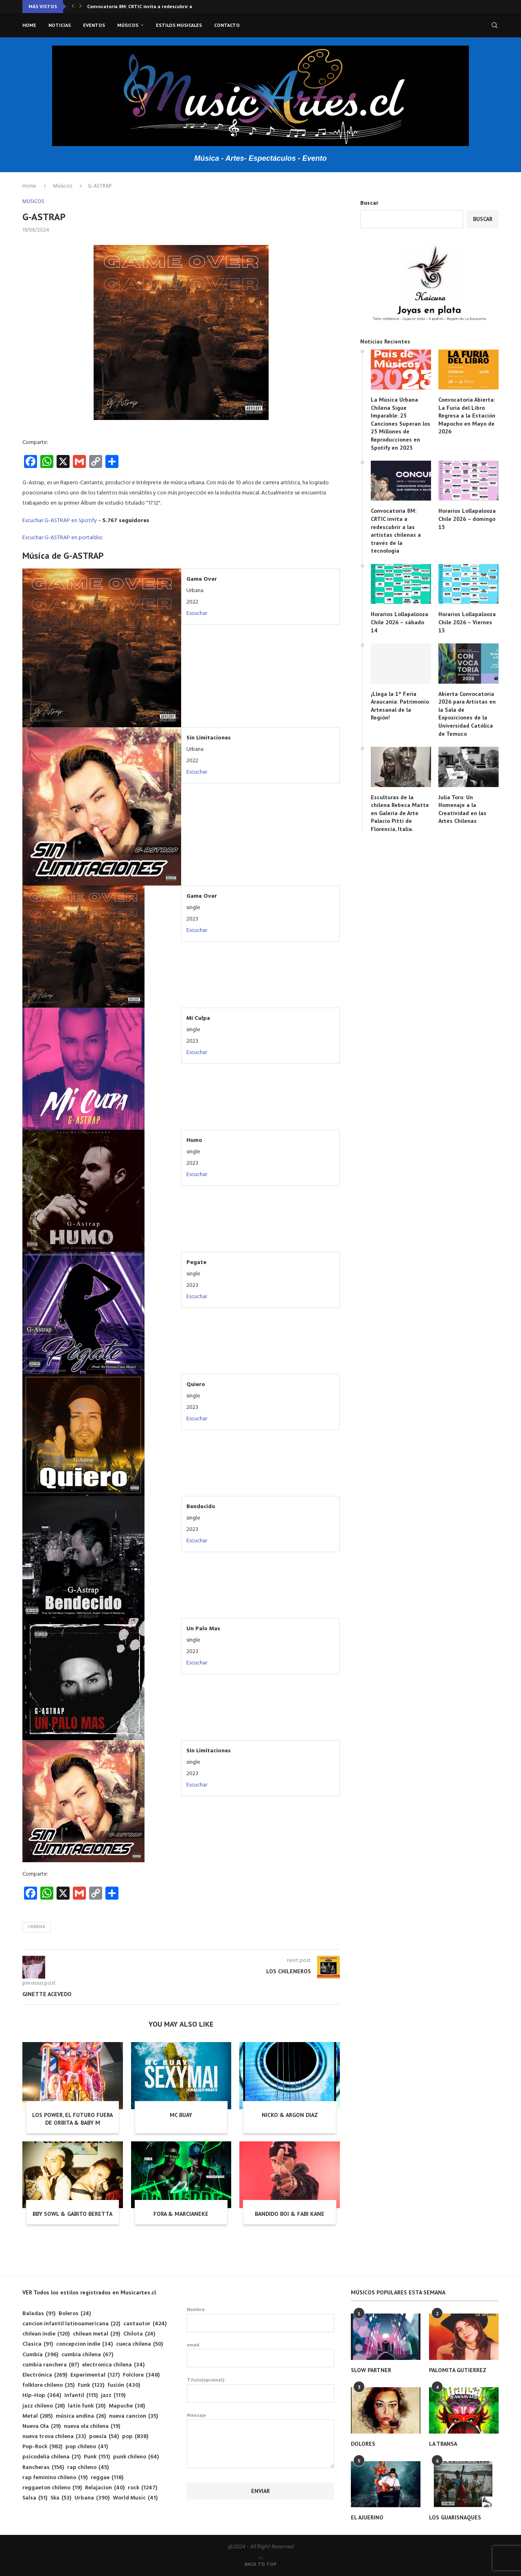 The height and width of the screenshot is (2576, 521). Describe the element at coordinates (363, 2443) in the screenshot. I see `DOLORES` at that location.